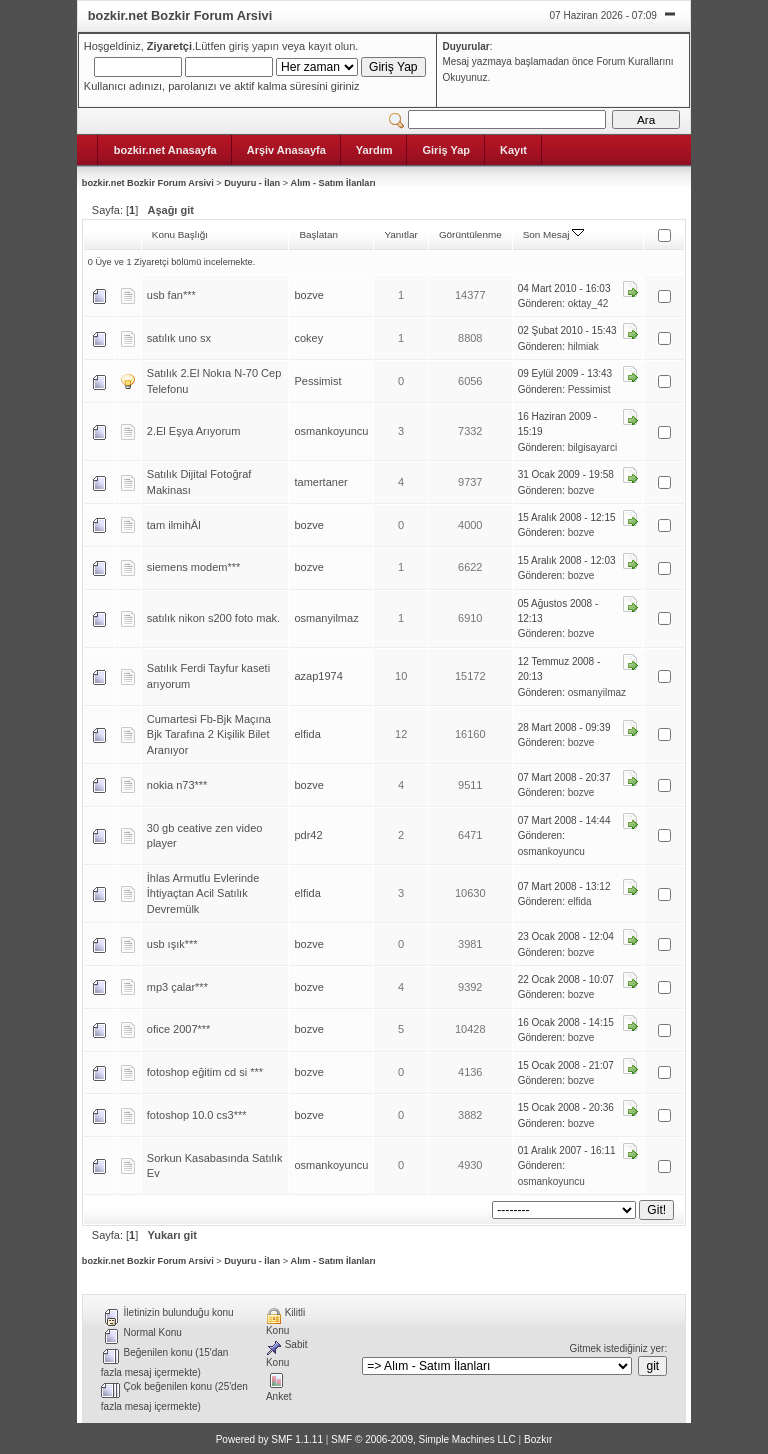 Image resolution: width=768 pixels, height=1454 pixels. What do you see at coordinates (446, 150) in the screenshot?
I see `Giriş Yap` at bounding box center [446, 150].